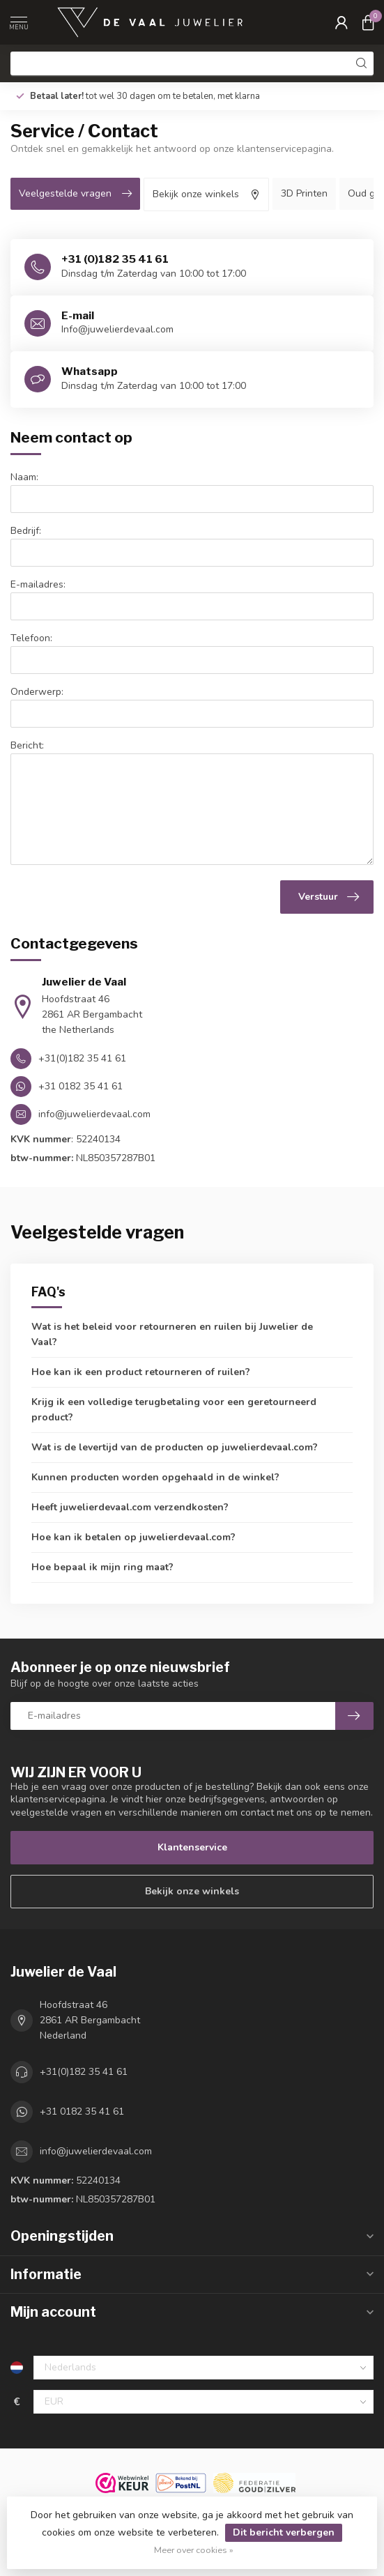 This screenshot has width=384, height=2576. Describe the element at coordinates (96, 2151) in the screenshot. I see `info@juwelierdevaal.com` at that location.